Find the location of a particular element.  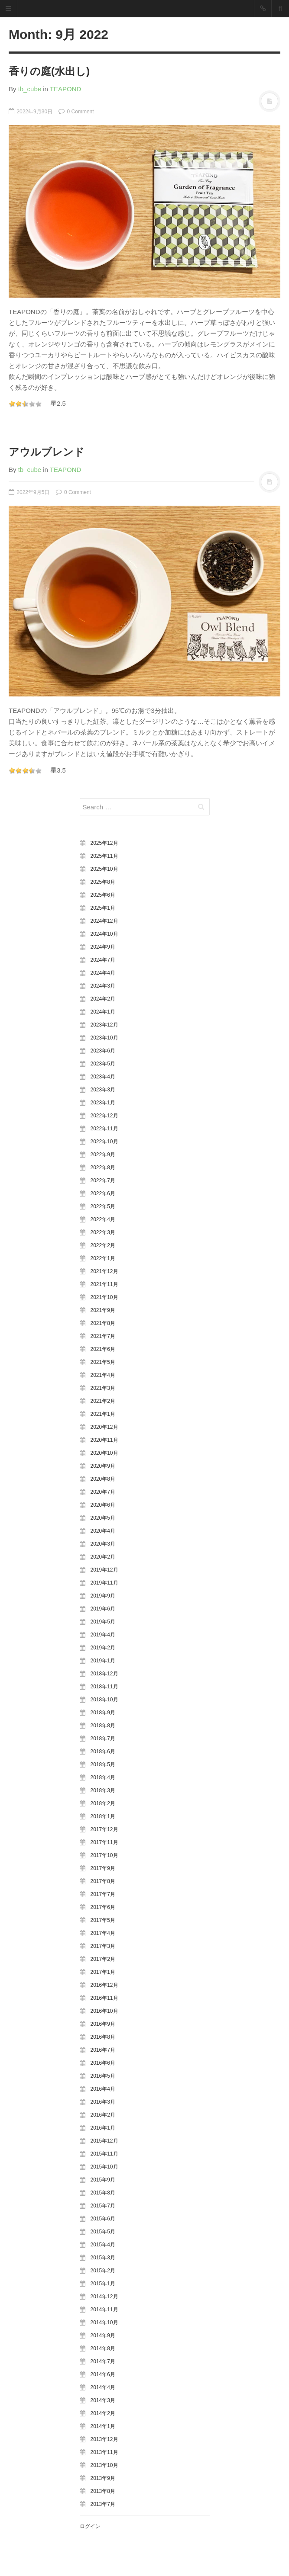

2018年12月 is located at coordinates (104, 1674).